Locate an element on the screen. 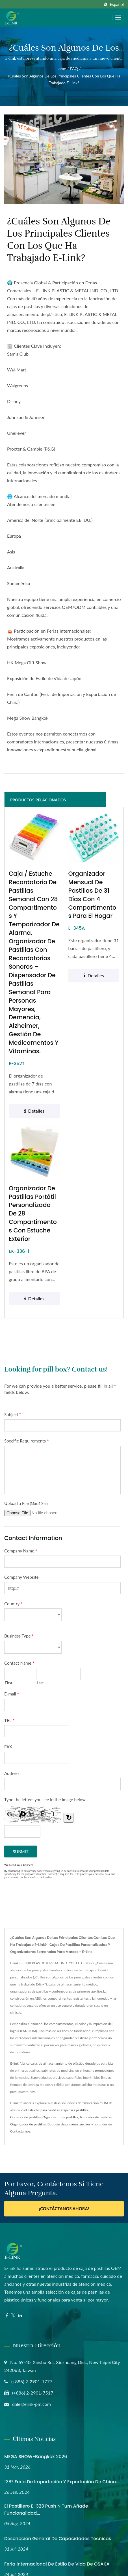 This screenshot has height=2576, width=128. Organizador mensual de pastillas de 31 días con 4 compartimentos para el hogar is located at coordinates (92, 895).